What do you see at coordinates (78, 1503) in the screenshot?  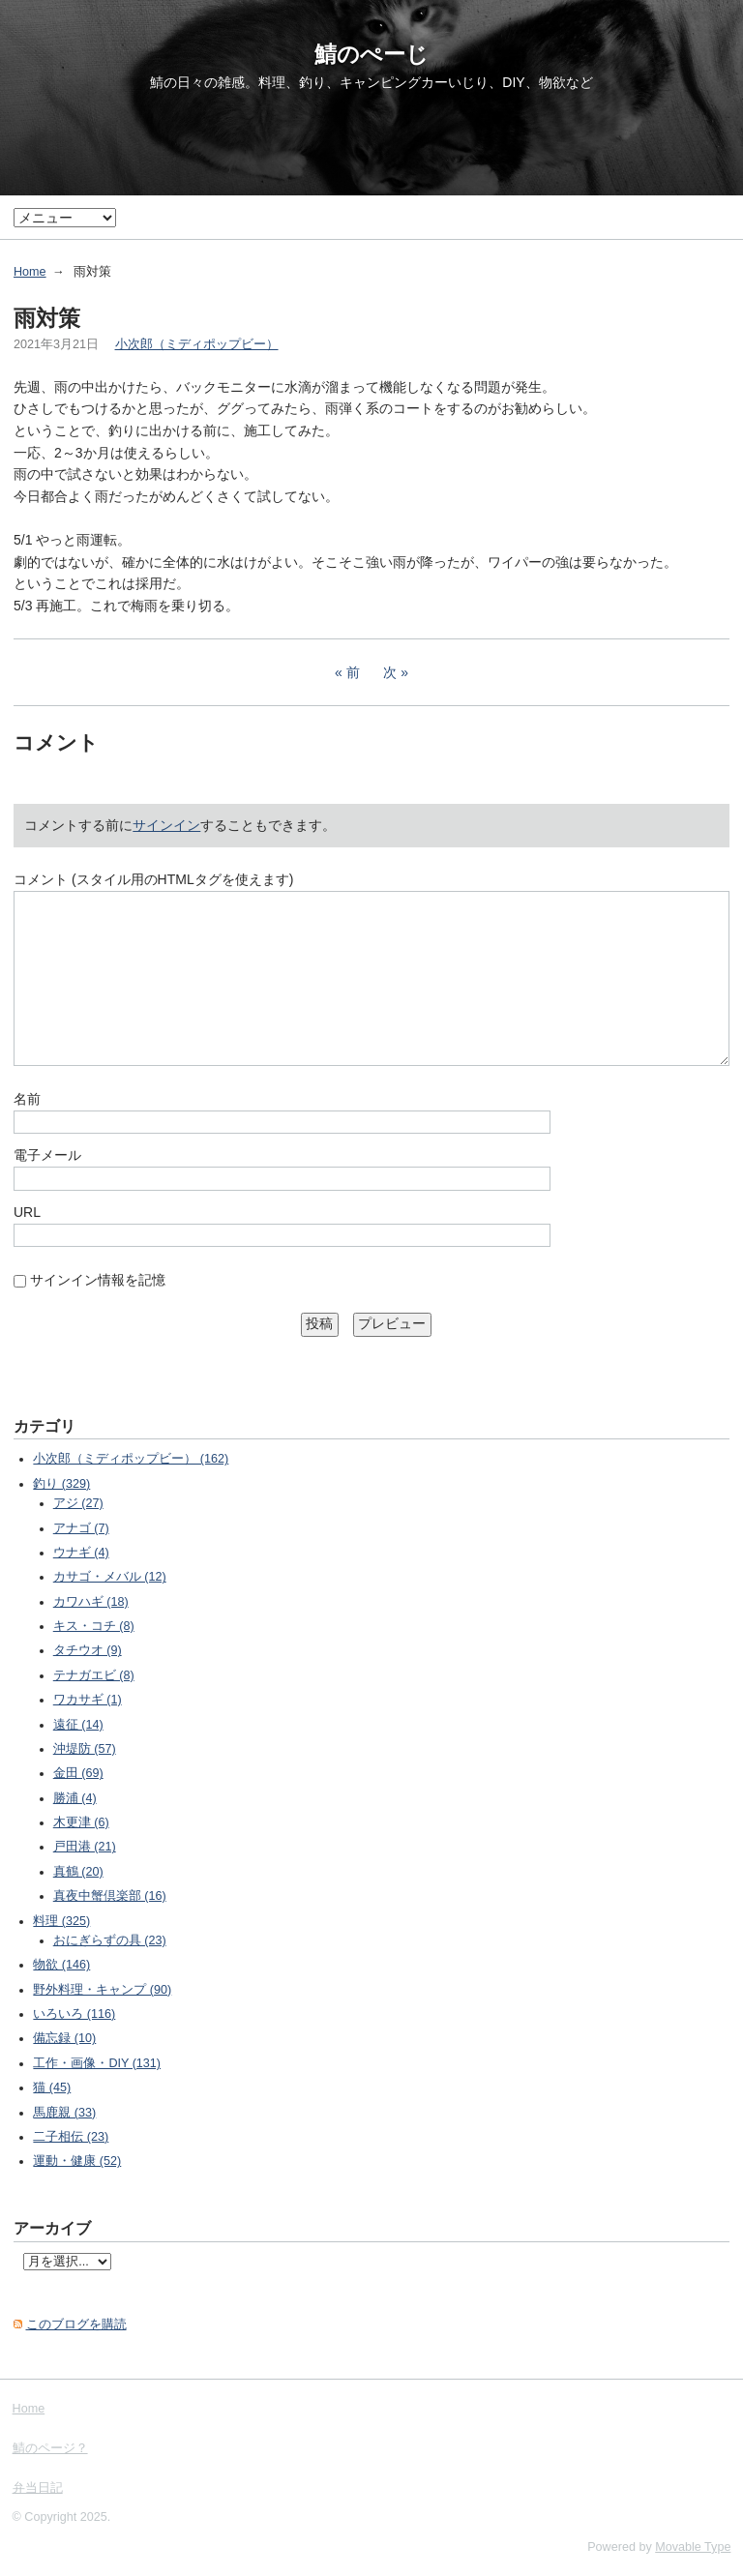 I see `アジ (27)` at bounding box center [78, 1503].